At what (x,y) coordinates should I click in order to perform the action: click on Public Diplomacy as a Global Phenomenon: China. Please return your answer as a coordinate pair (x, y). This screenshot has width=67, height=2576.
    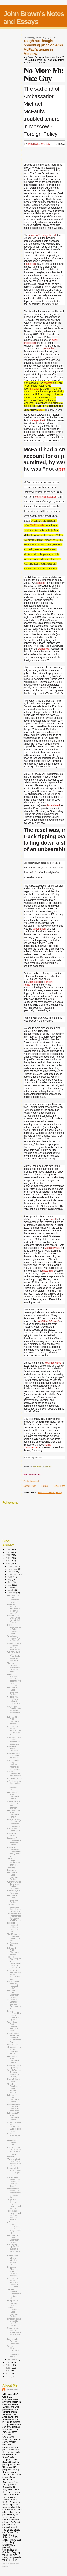
    Looking at the image, I should click on (14, 1629).